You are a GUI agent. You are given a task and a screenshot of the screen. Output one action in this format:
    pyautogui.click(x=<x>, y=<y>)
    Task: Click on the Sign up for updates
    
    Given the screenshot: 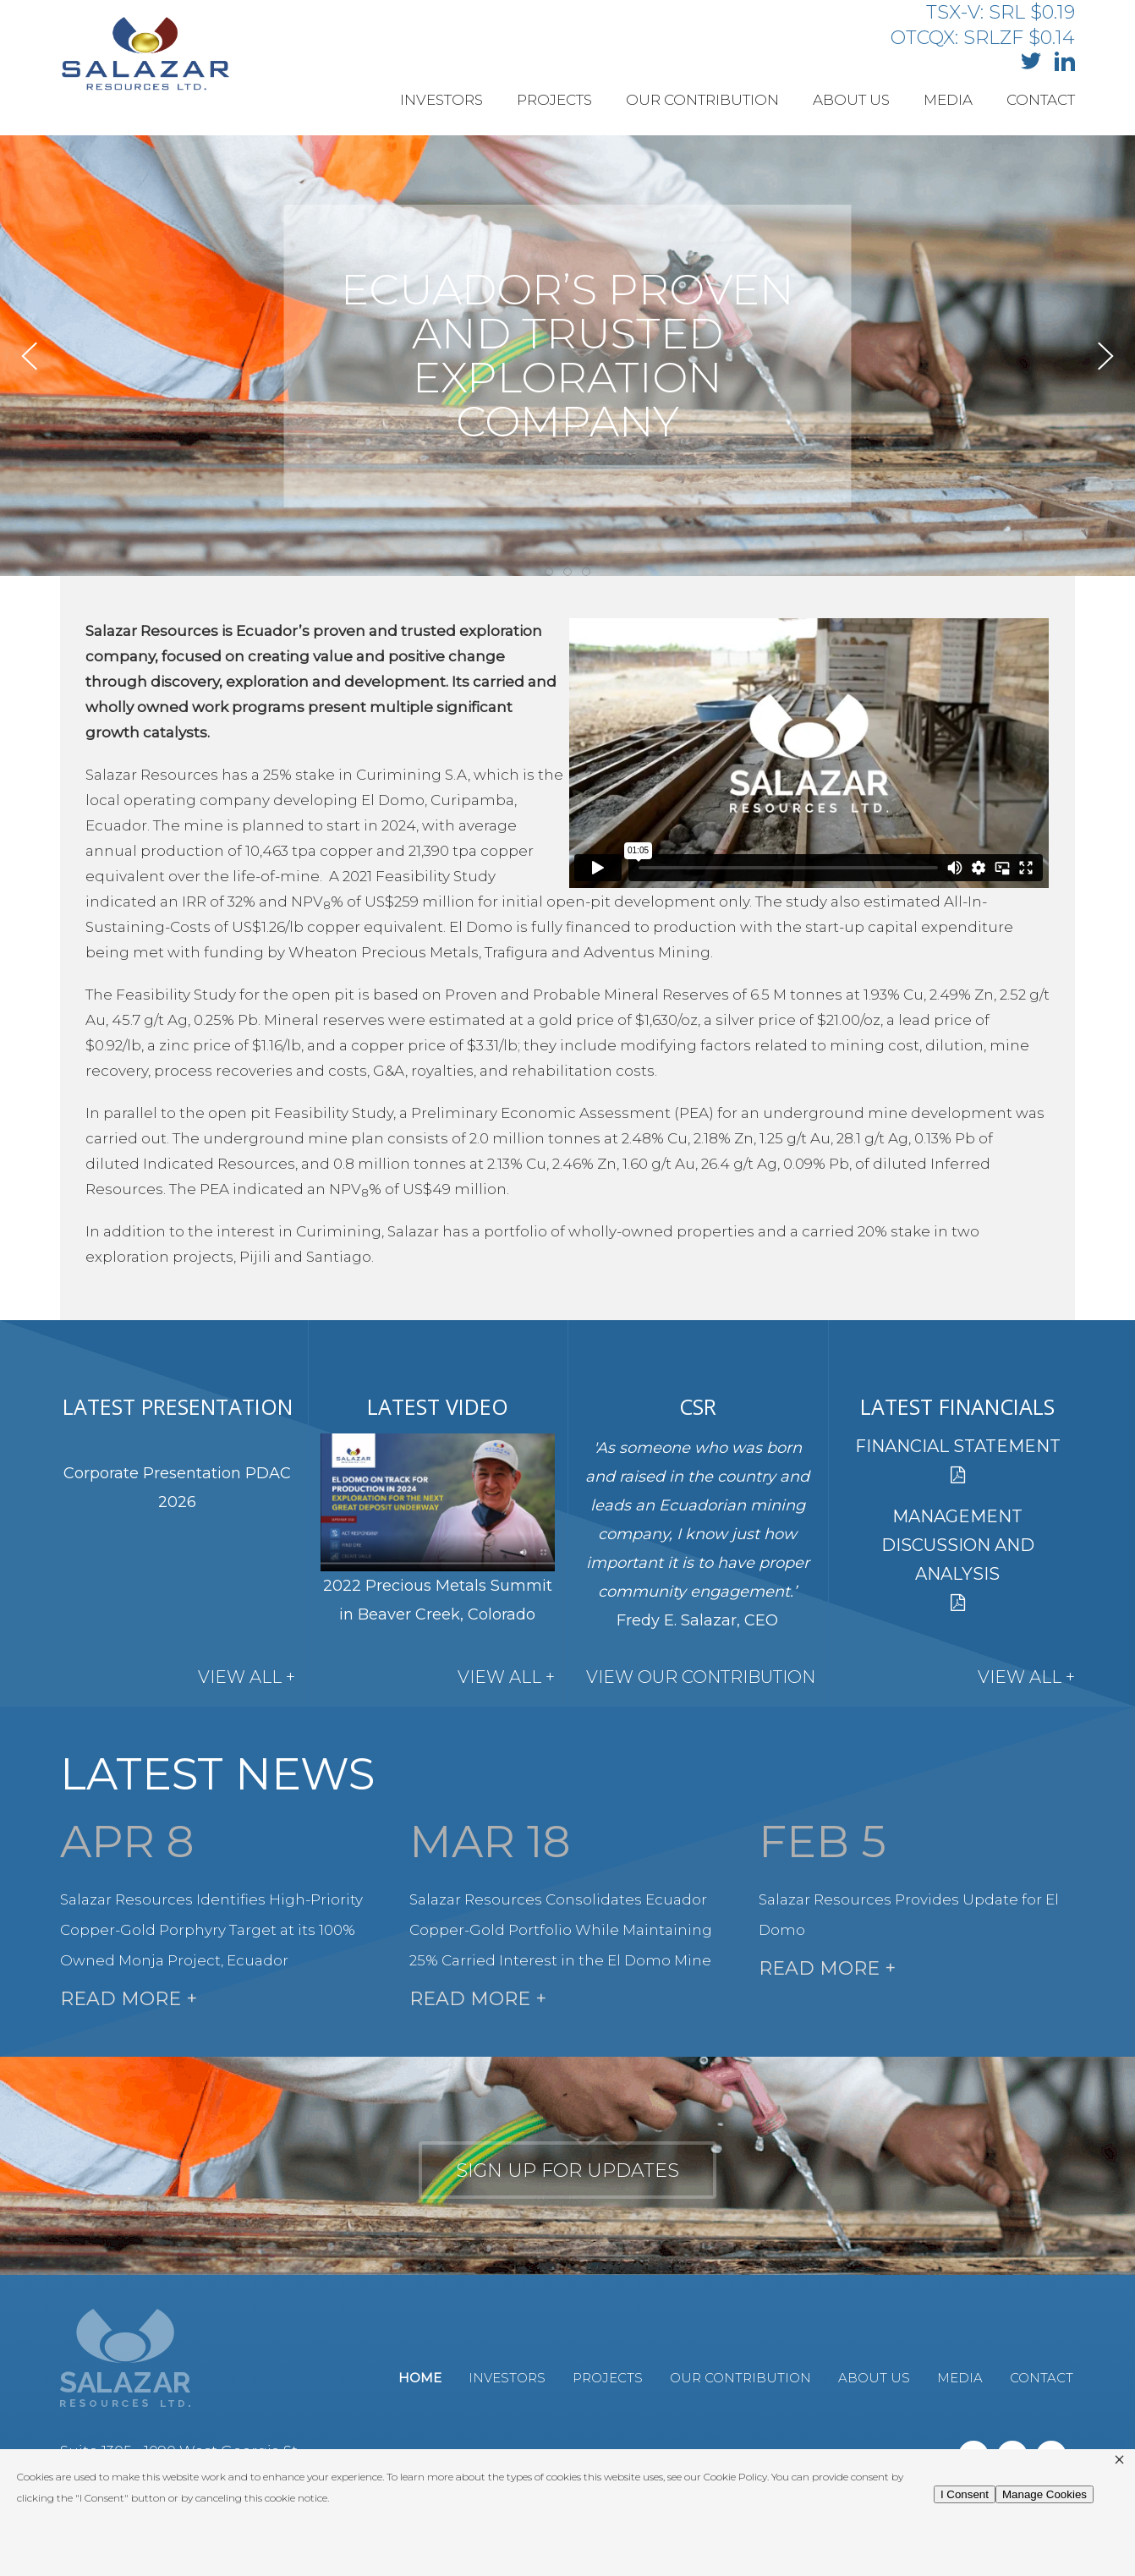 What is the action you would take?
    pyautogui.click(x=567, y=2170)
    